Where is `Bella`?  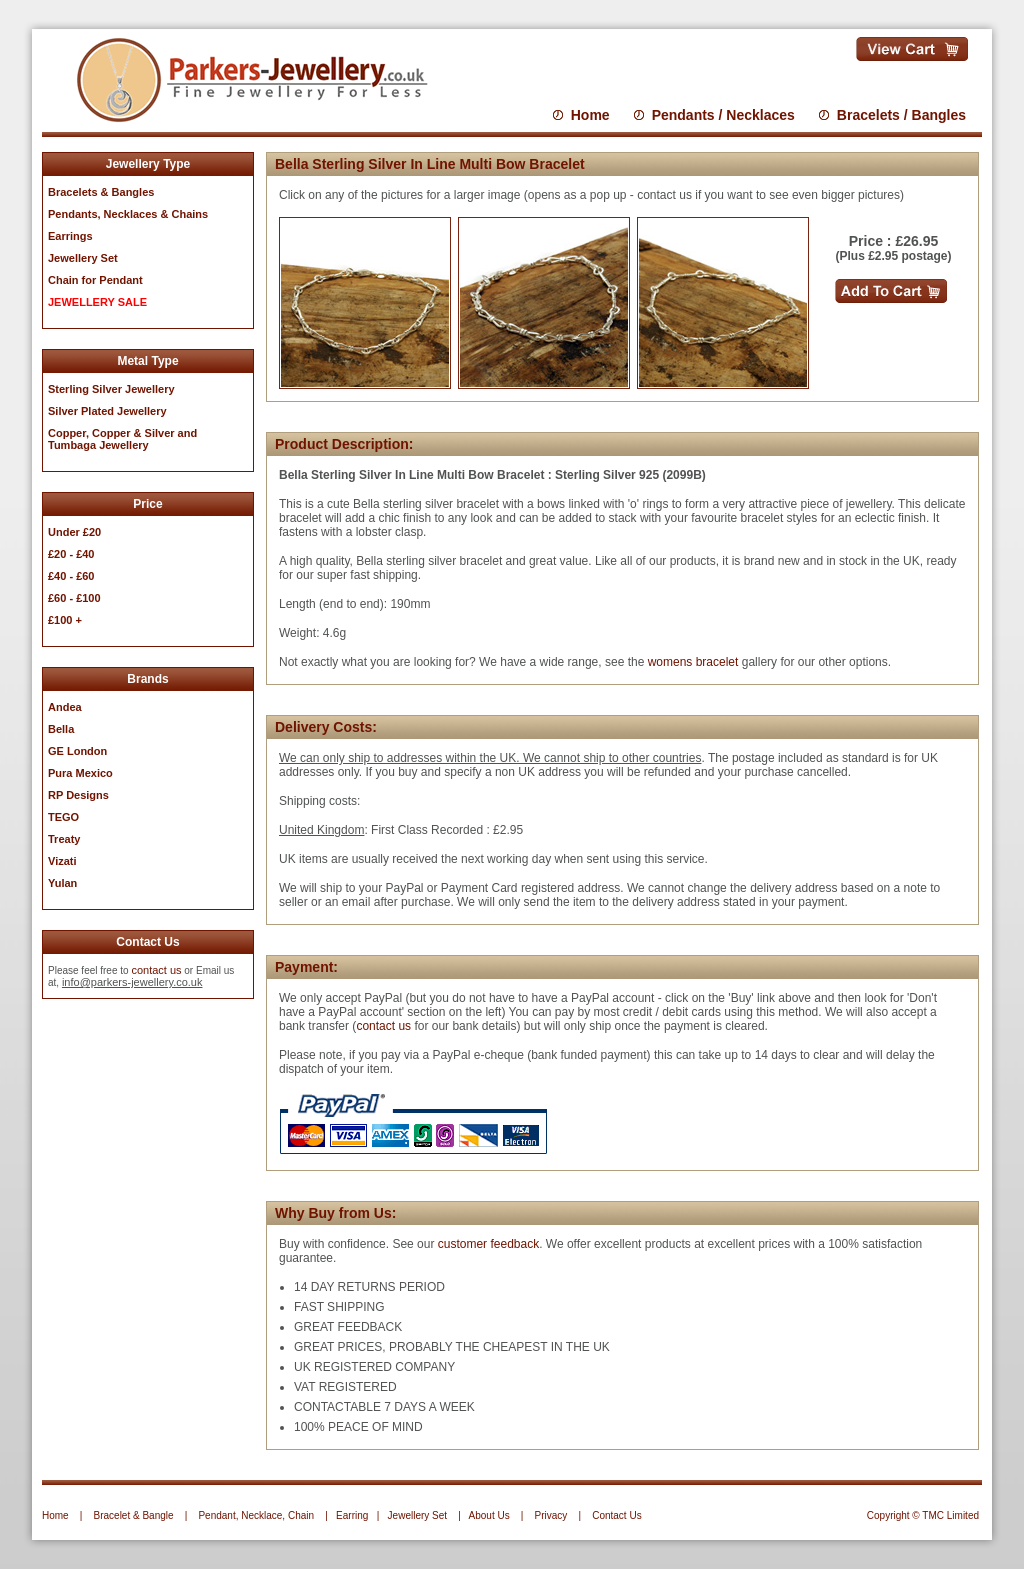
Bella is located at coordinates (61, 729).